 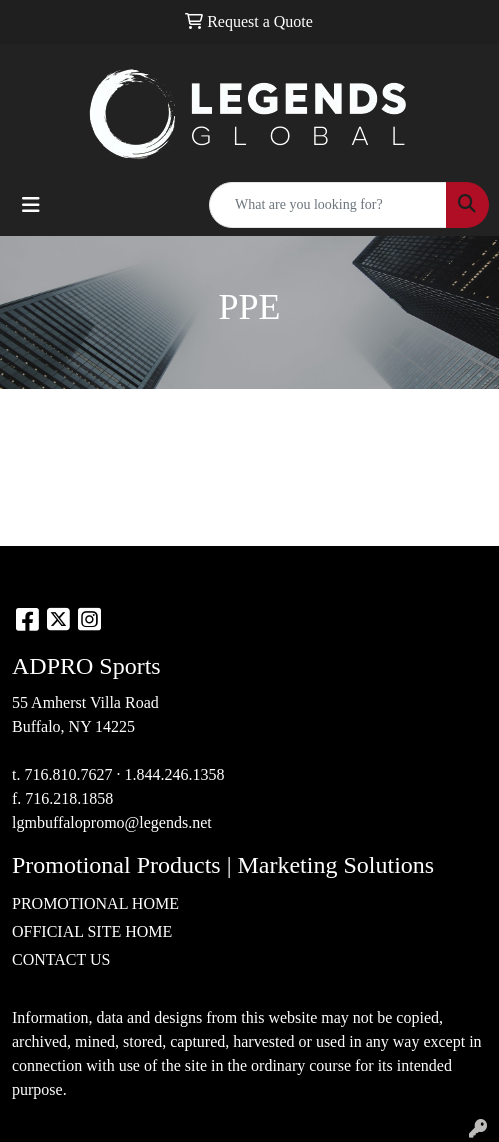 I want to click on 716.810.7627, so click(x=68, y=774).